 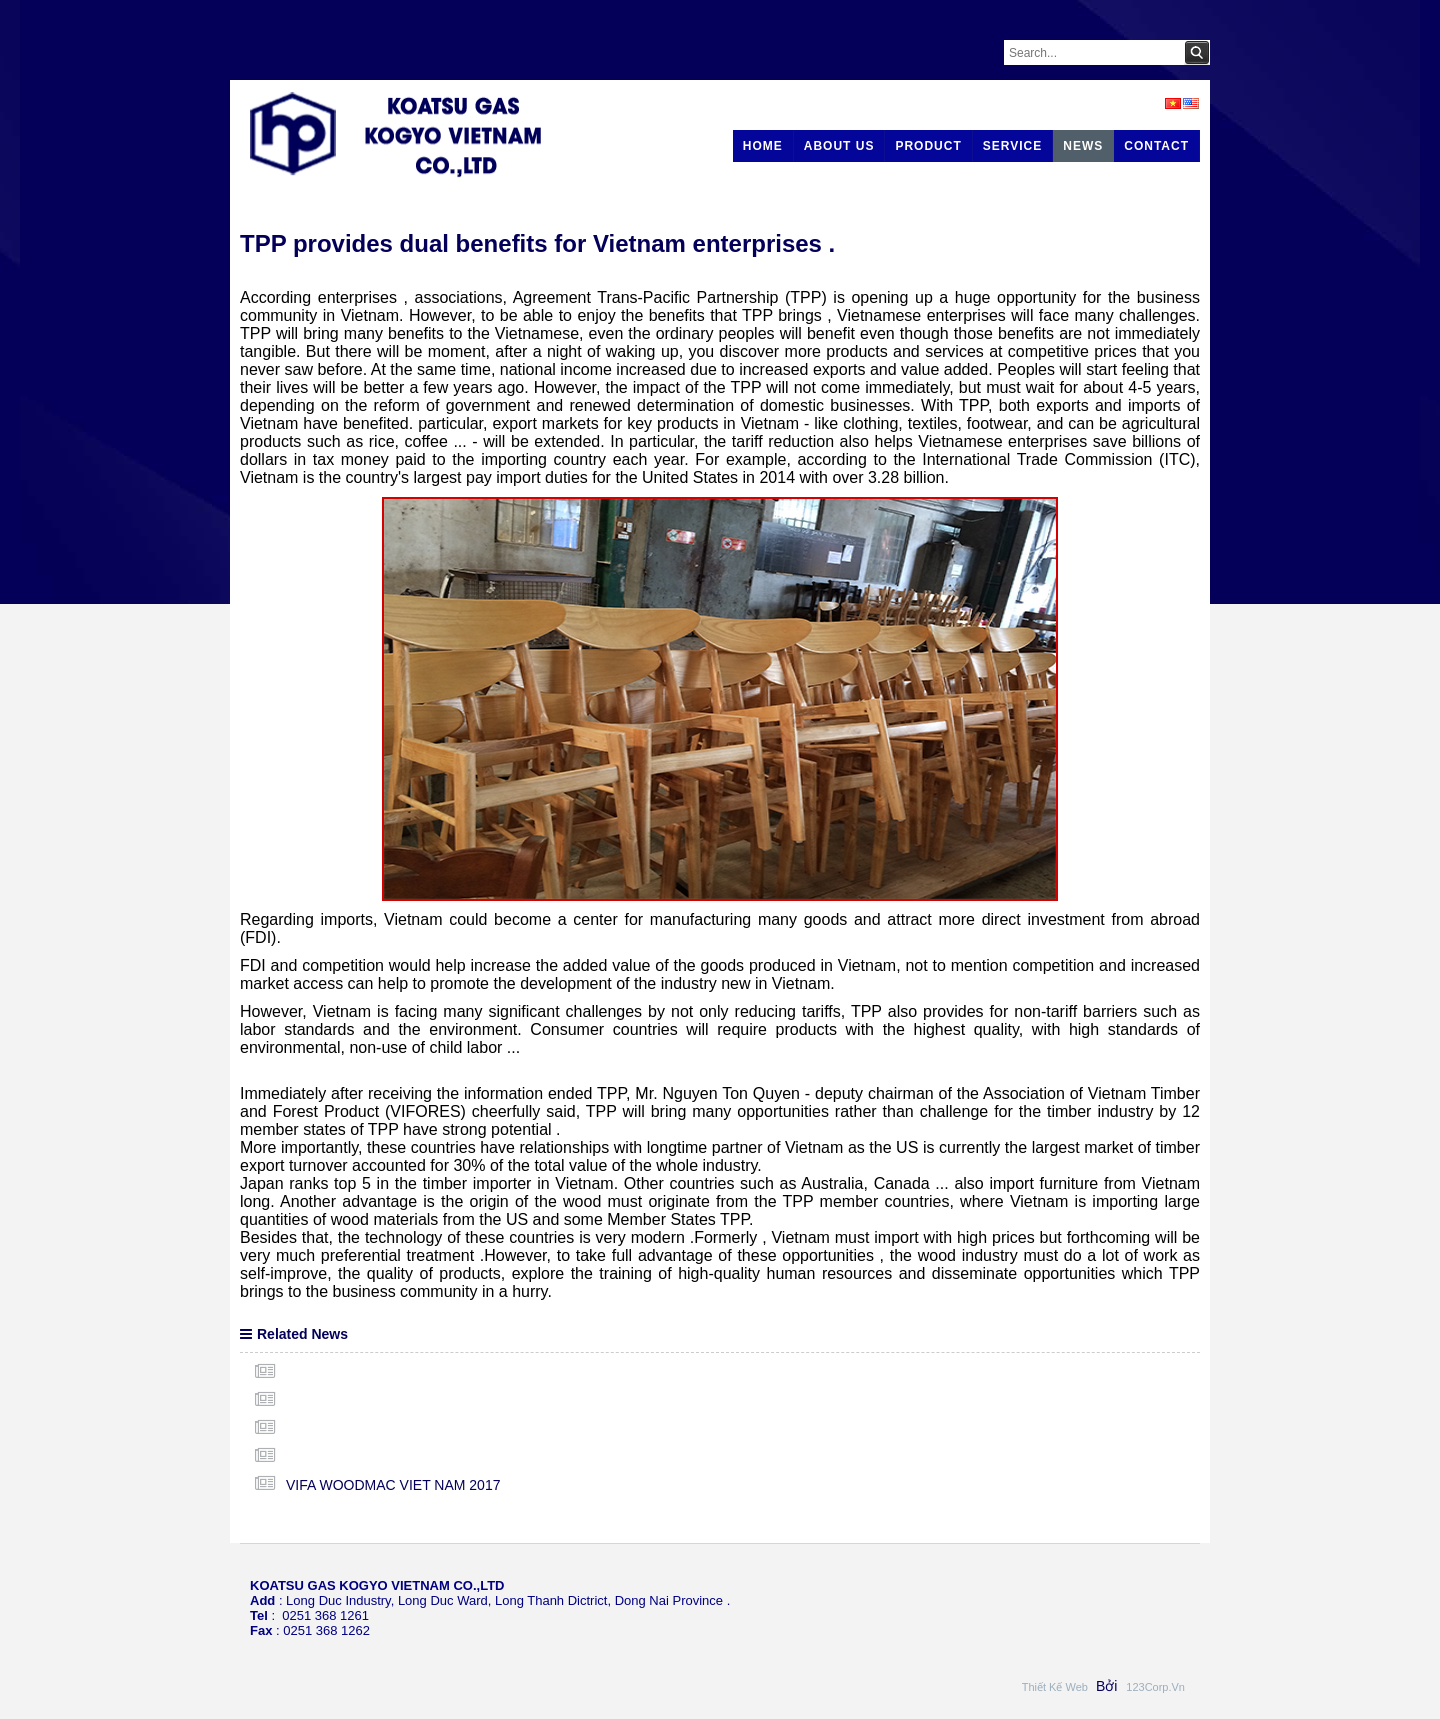 What do you see at coordinates (1012, 146) in the screenshot?
I see `Service` at bounding box center [1012, 146].